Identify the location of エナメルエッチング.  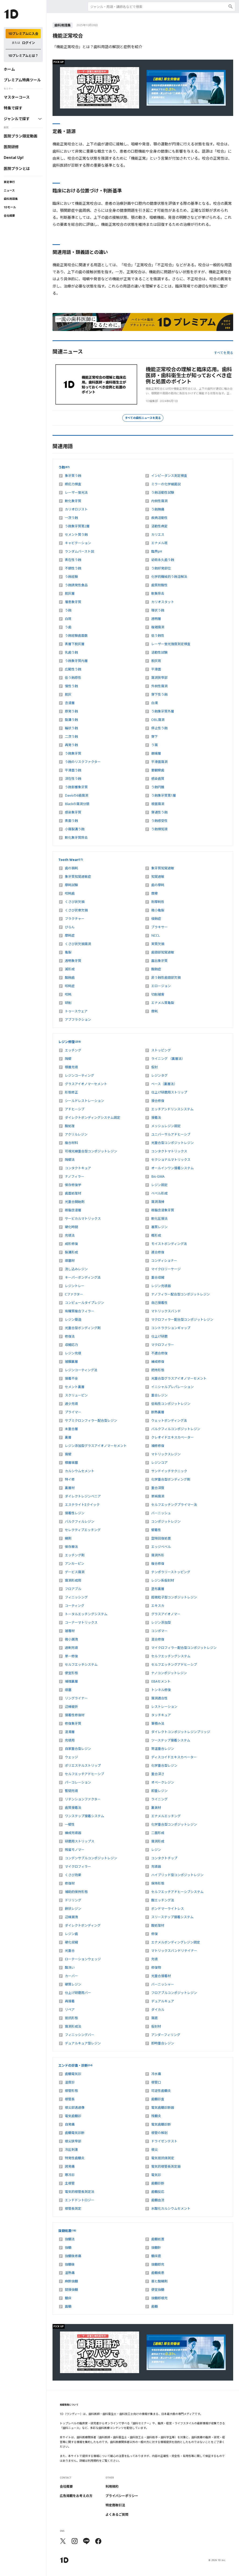
(166, 1816).